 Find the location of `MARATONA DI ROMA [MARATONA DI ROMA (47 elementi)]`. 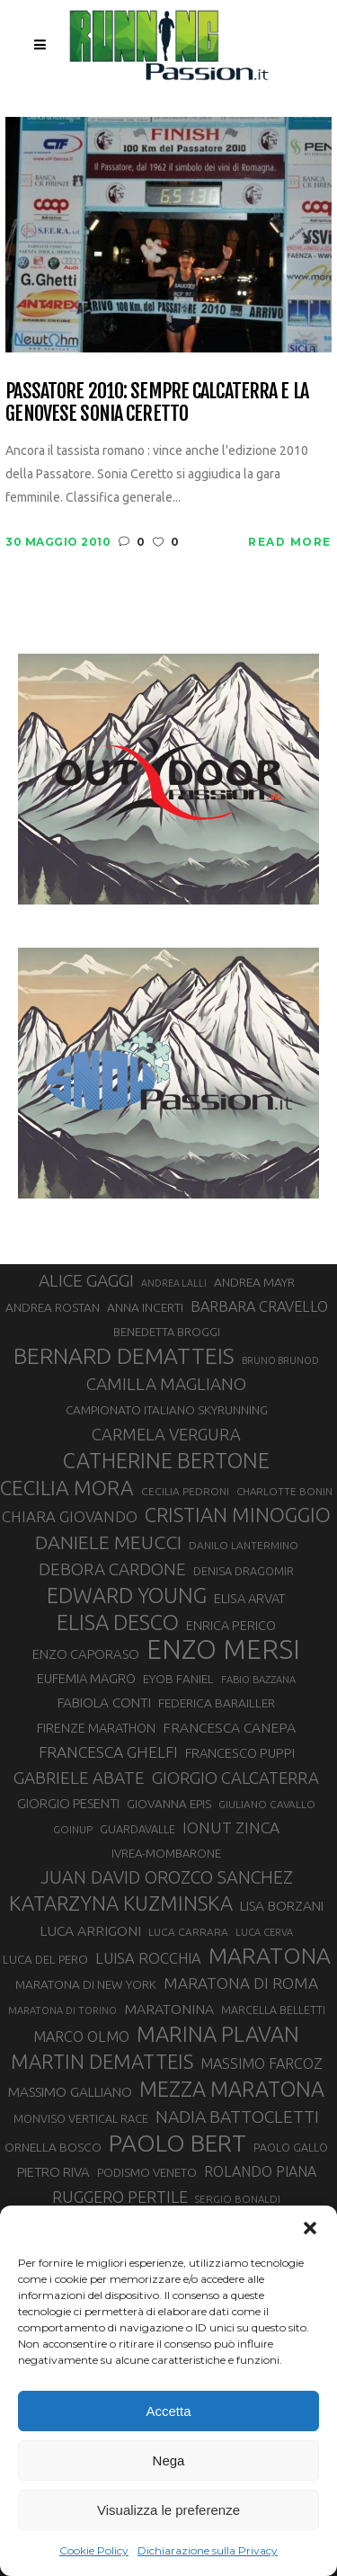

MARATONA DI ROMA [MARATONA DI ROMA (47 elementi)] is located at coordinates (241, 1983).